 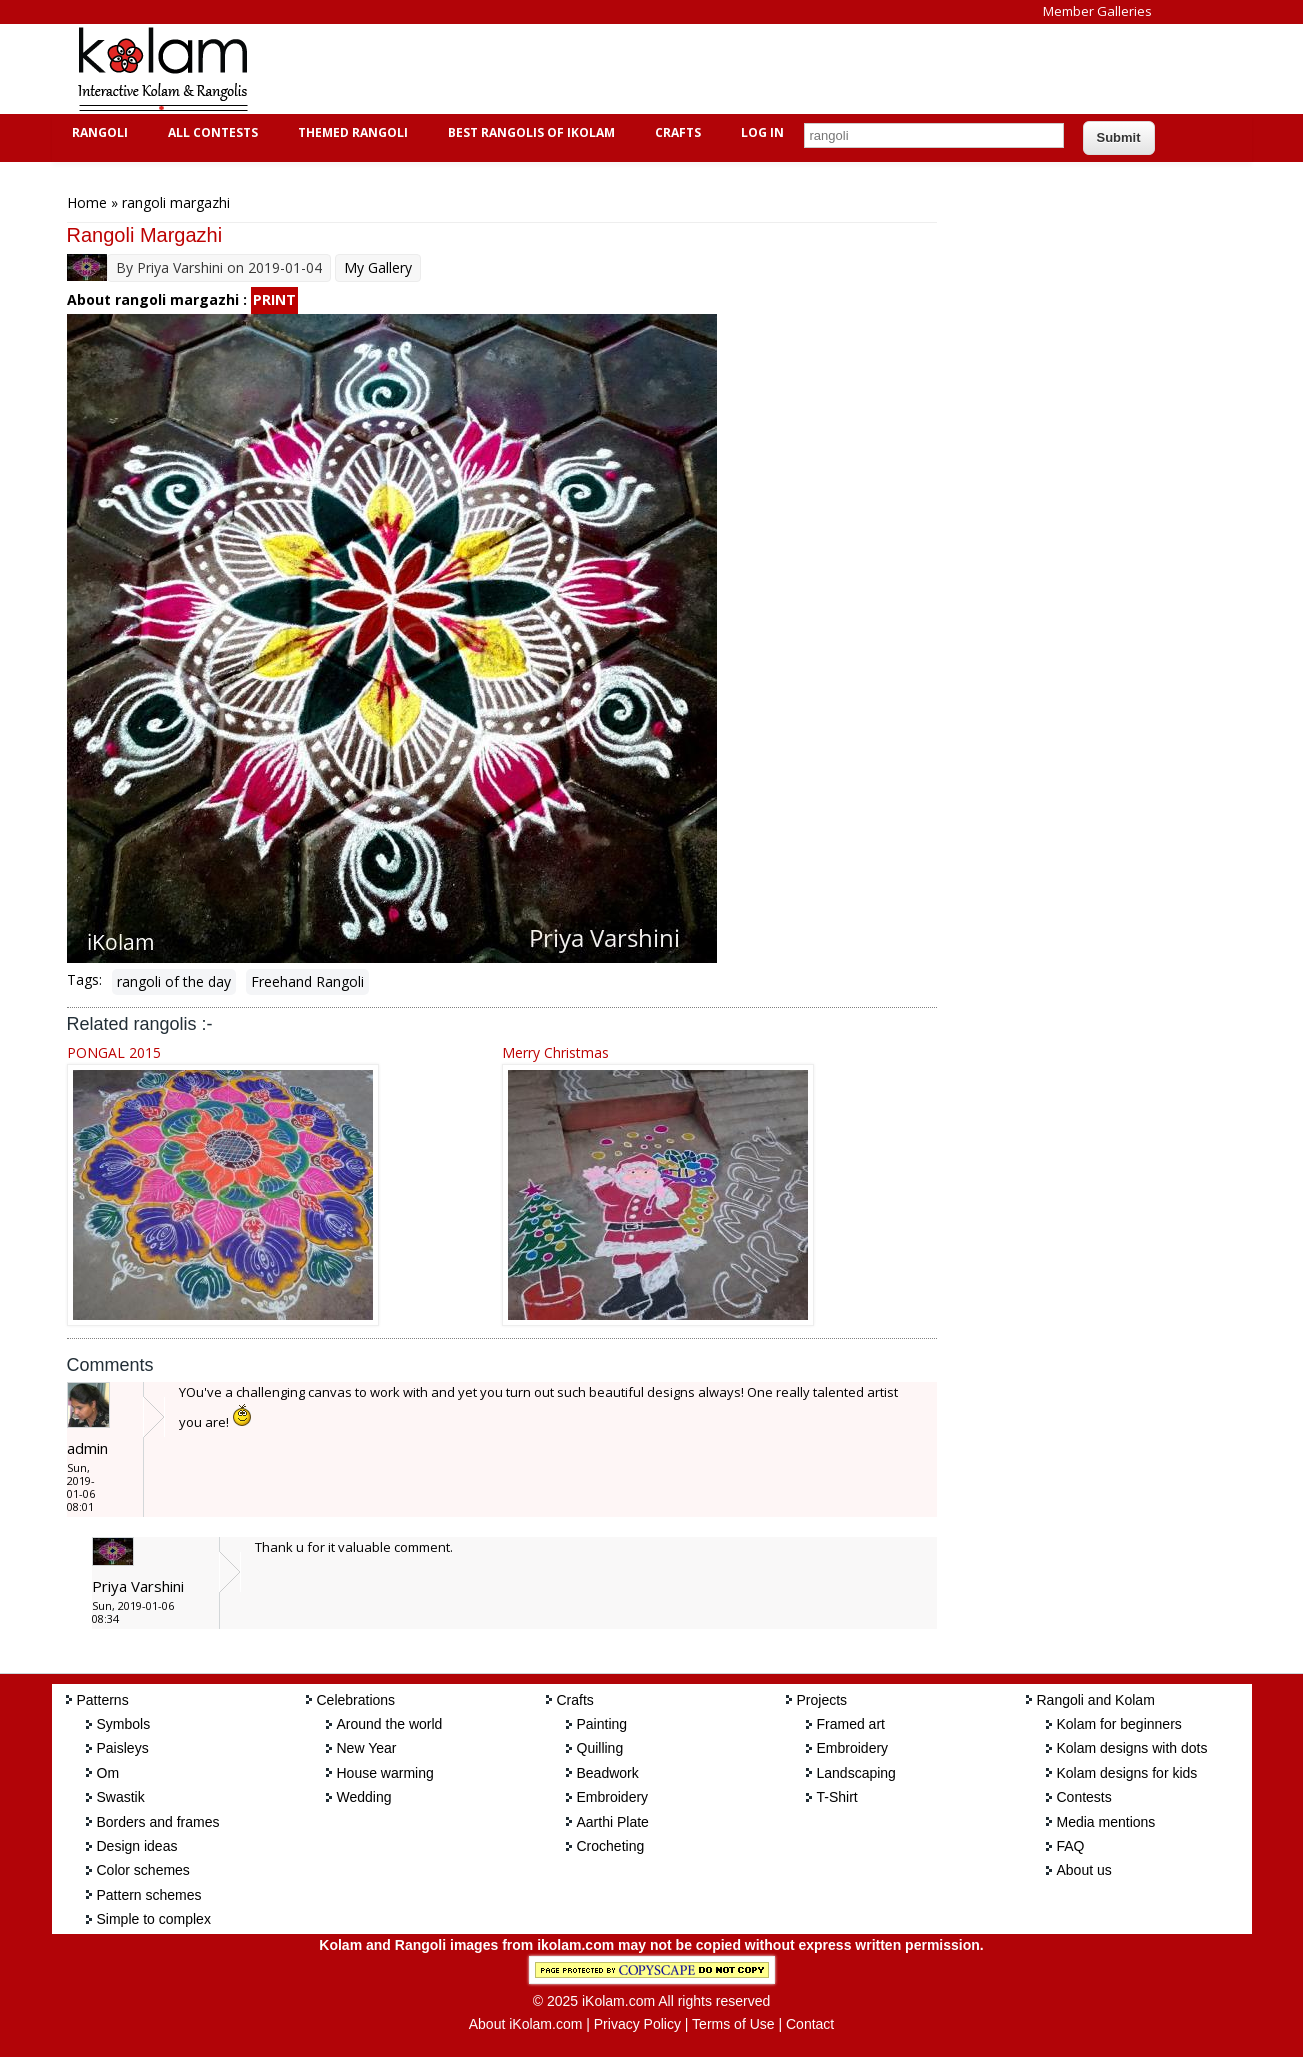 What do you see at coordinates (274, 299) in the screenshot?
I see `PRINT` at bounding box center [274, 299].